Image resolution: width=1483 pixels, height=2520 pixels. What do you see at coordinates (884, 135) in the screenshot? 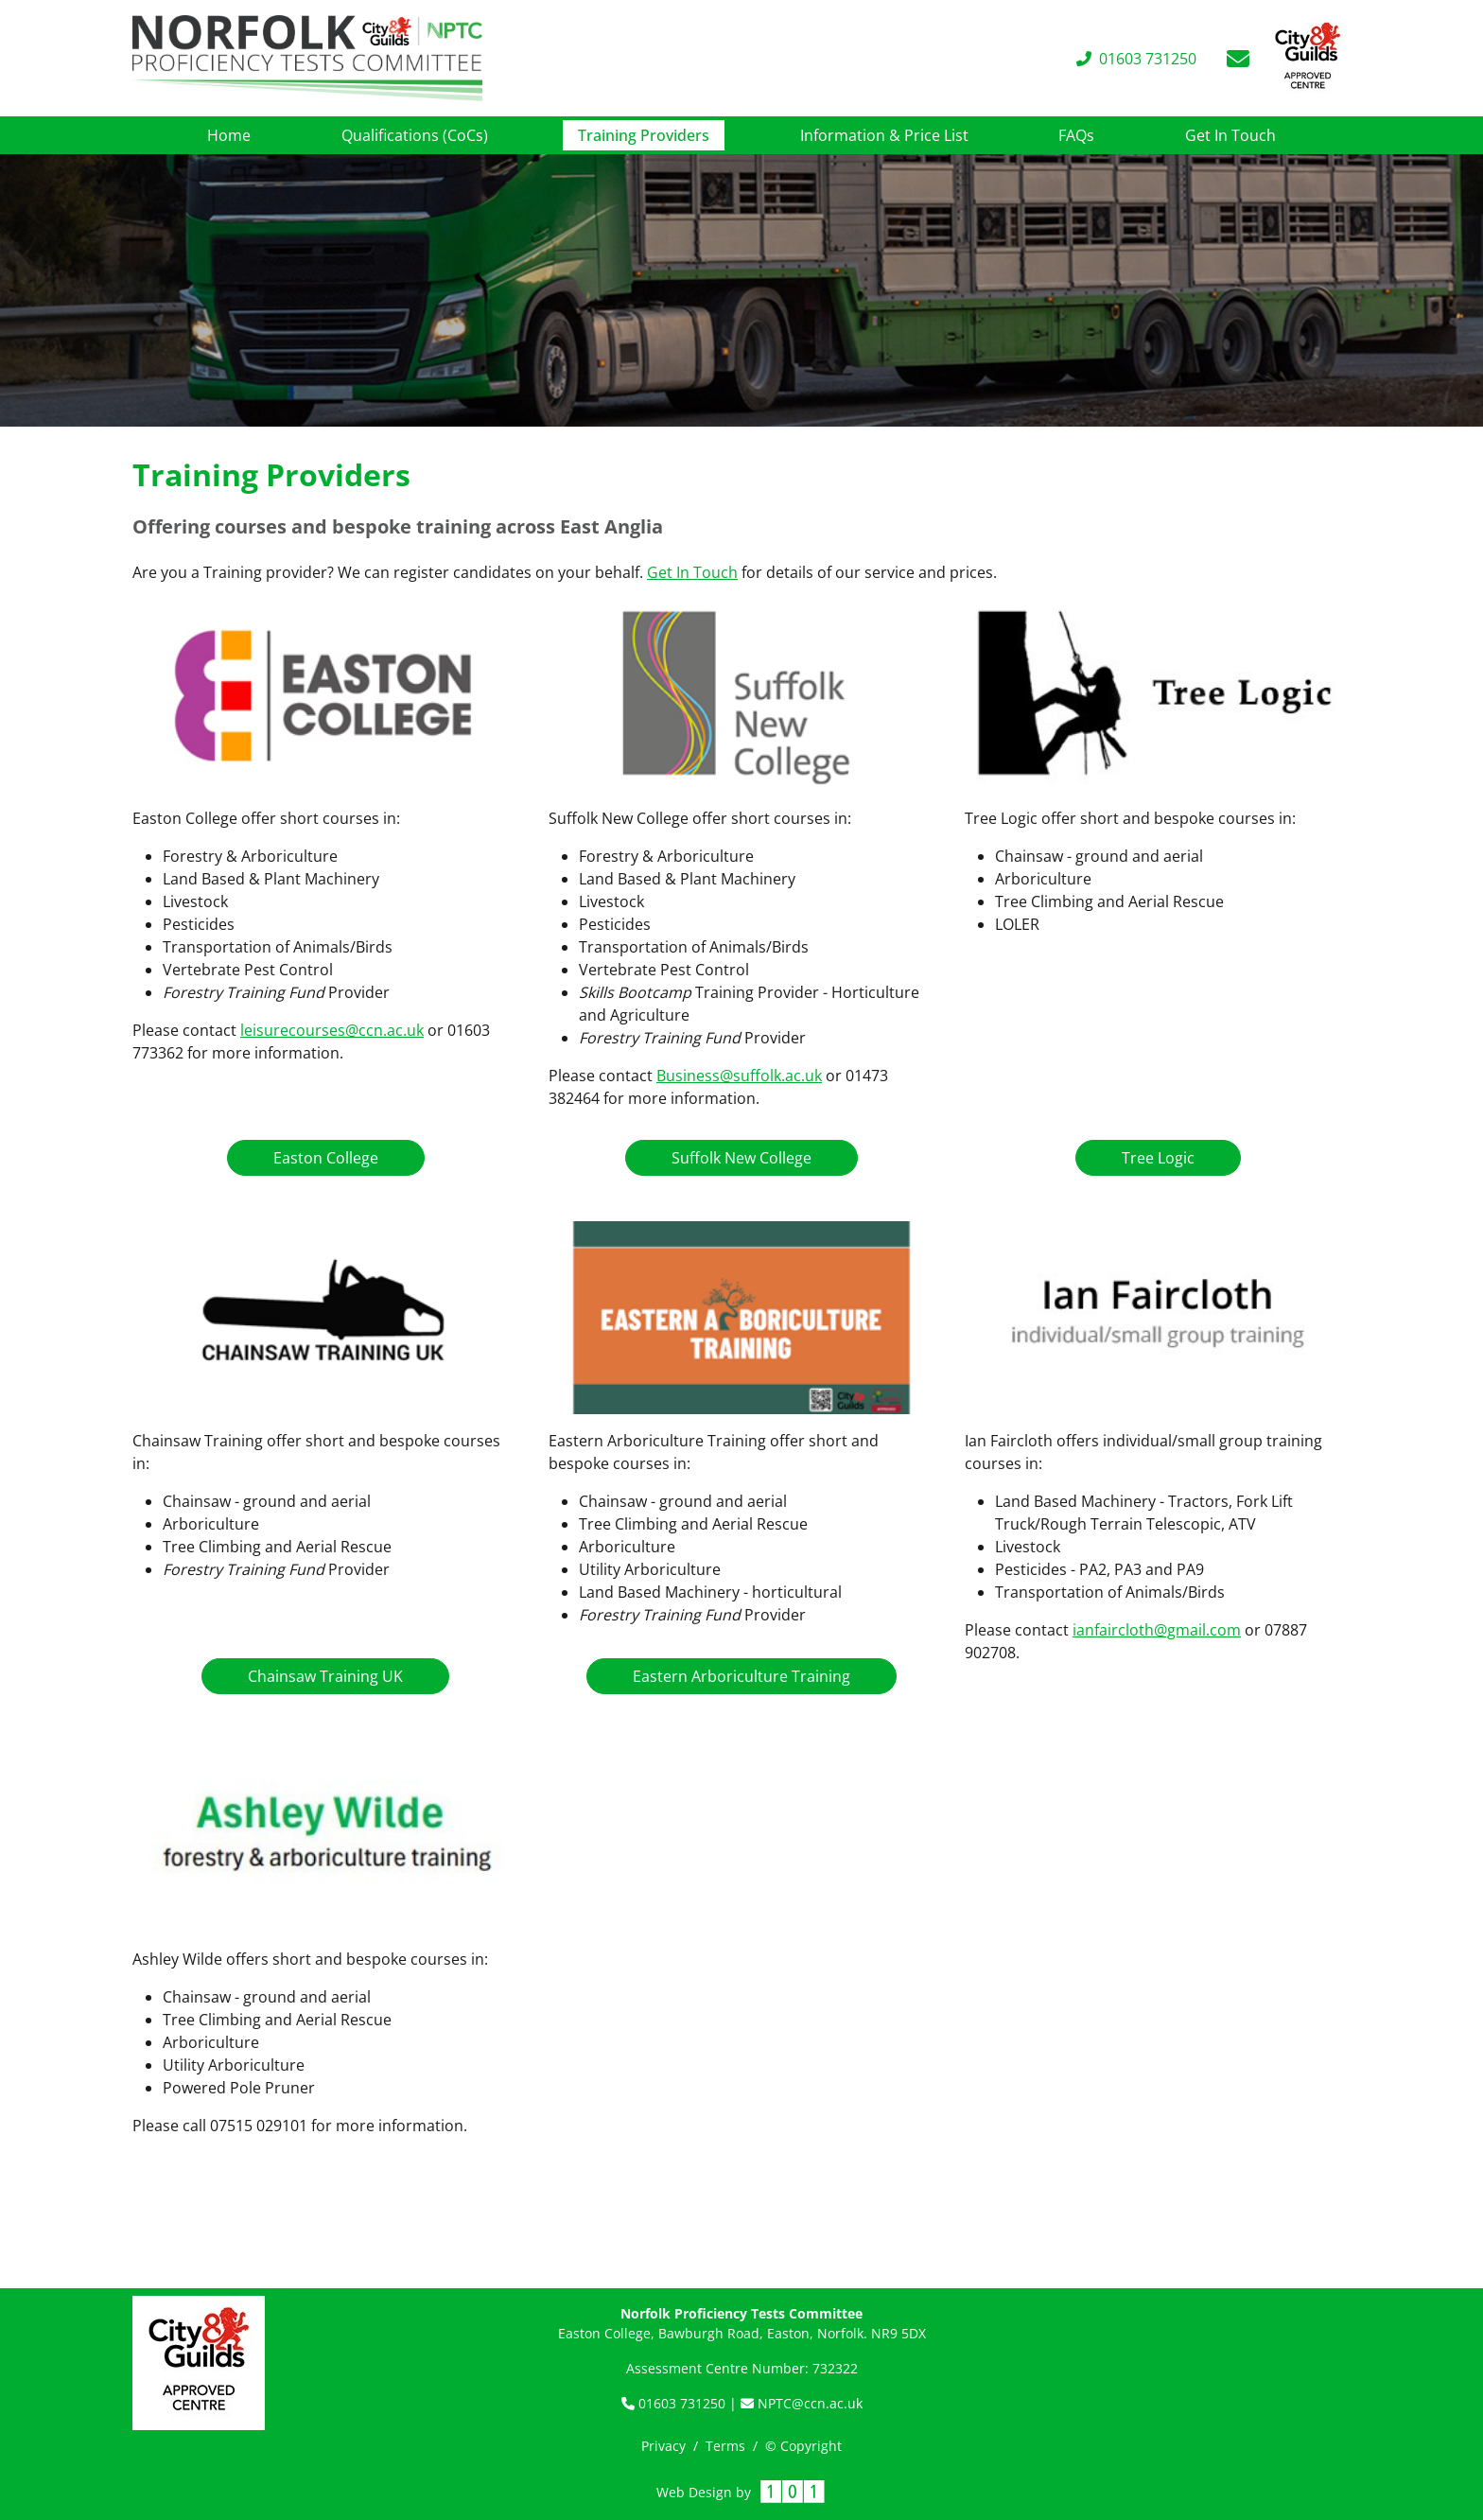
I see `Information & Price List` at bounding box center [884, 135].